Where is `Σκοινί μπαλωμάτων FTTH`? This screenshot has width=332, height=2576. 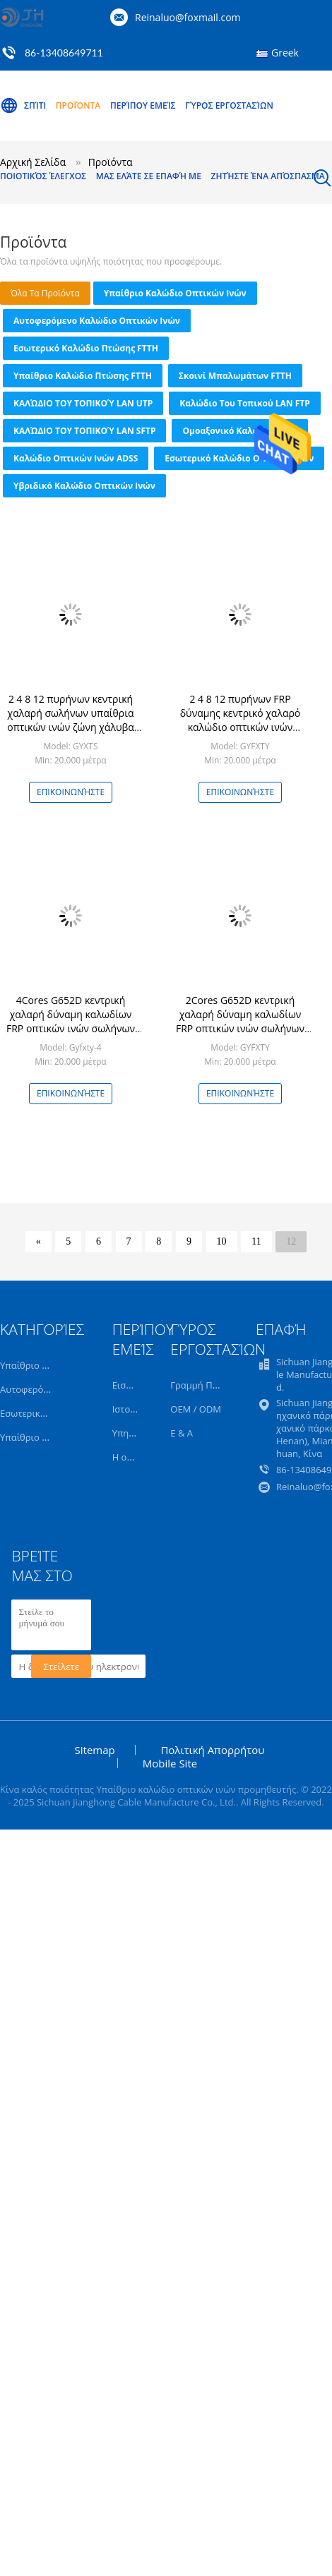 Σκοινί μπαλωμάτων FTTH is located at coordinates (235, 376).